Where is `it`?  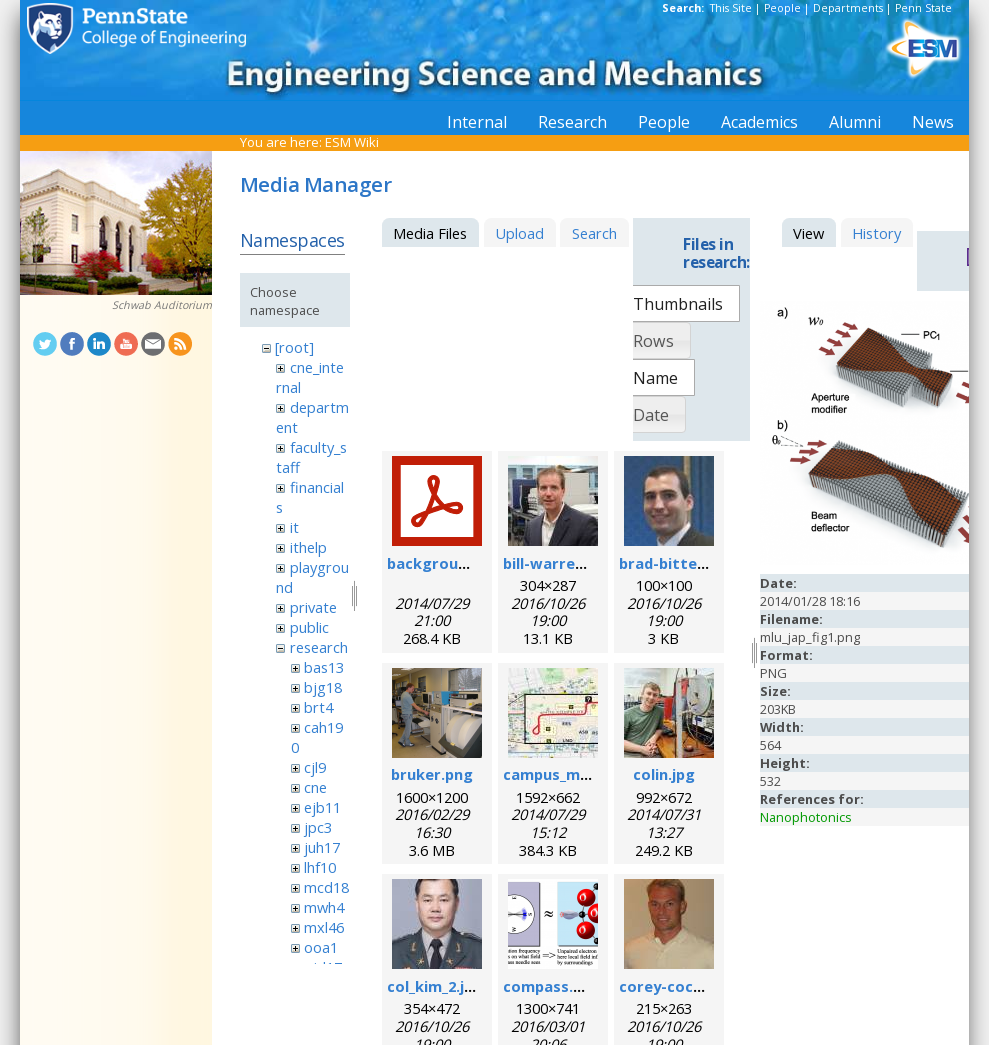
it is located at coordinates (294, 527).